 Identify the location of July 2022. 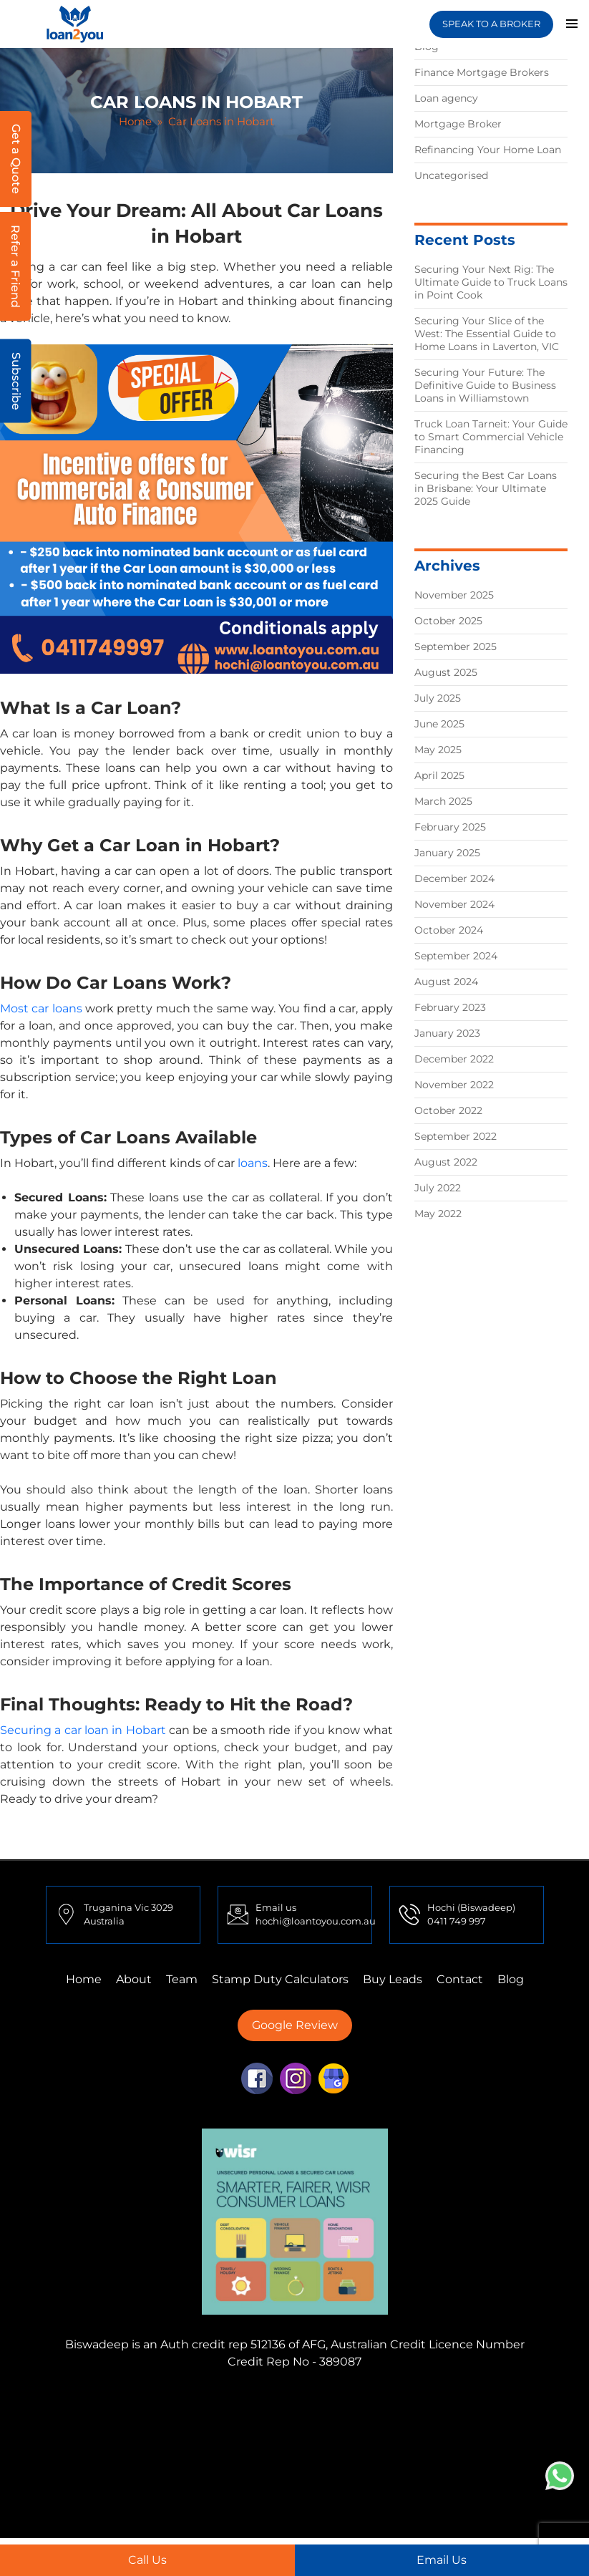
(437, 1187).